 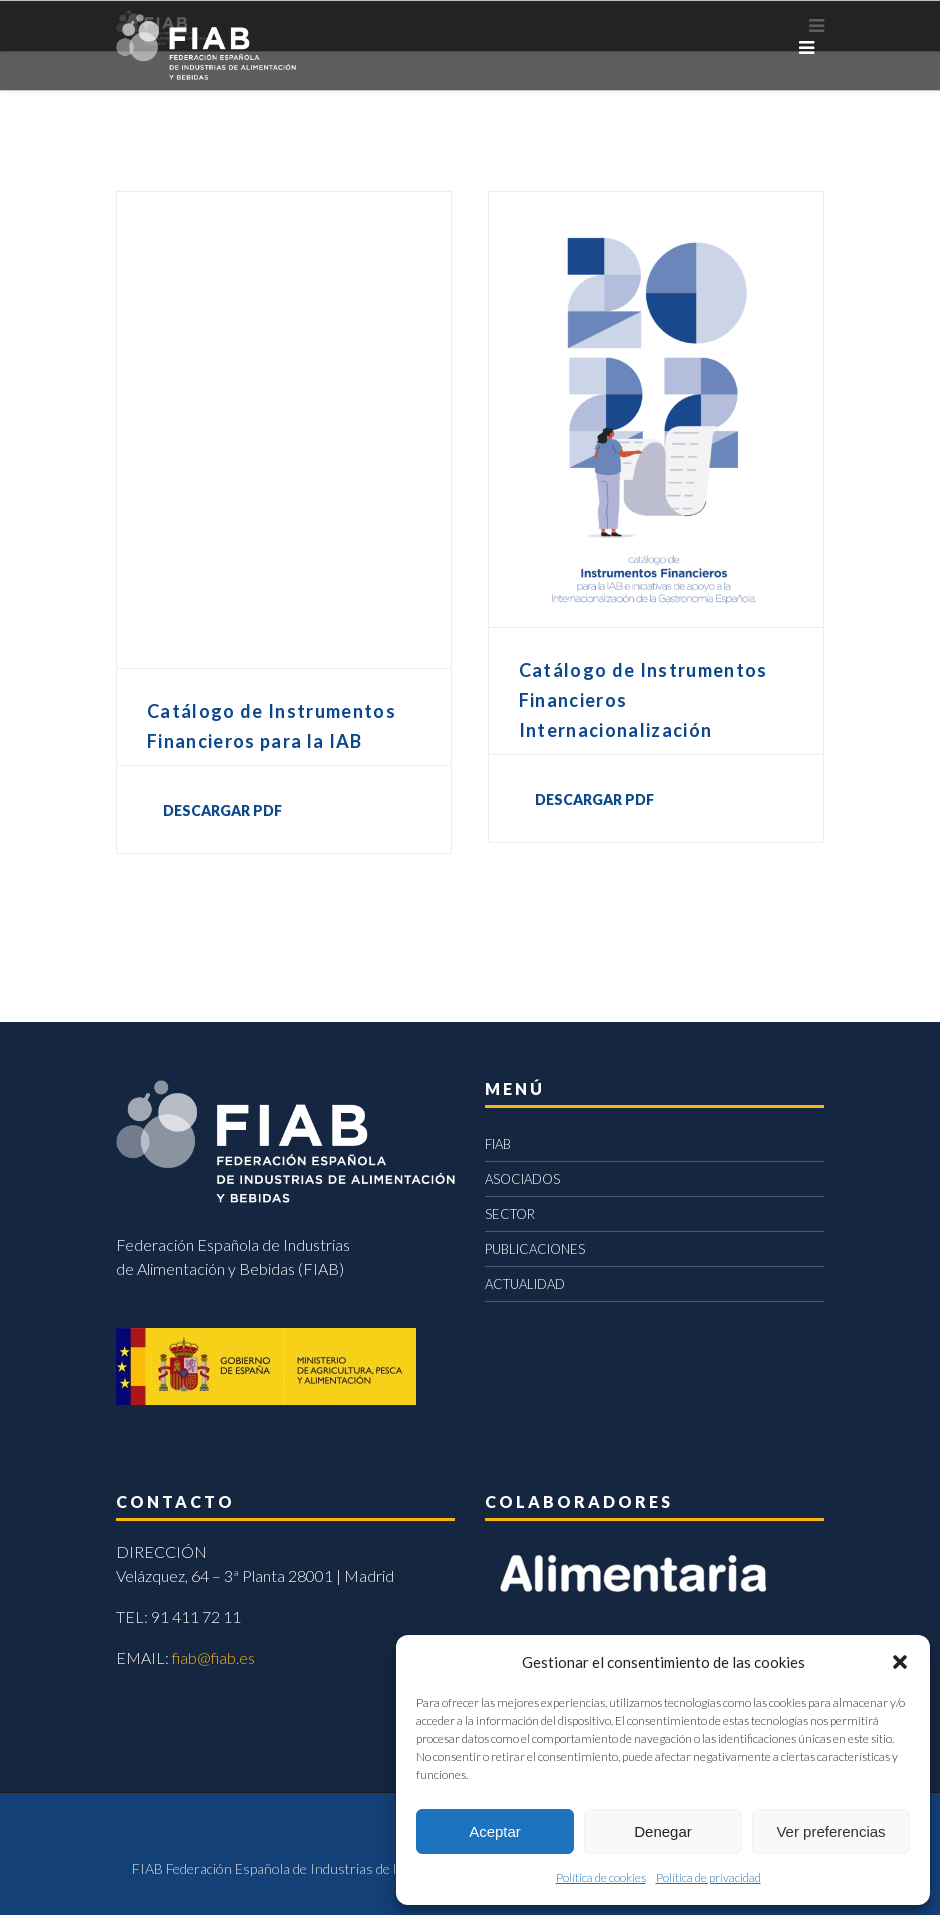 What do you see at coordinates (663, 1831) in the screenshot?
I see `Denegar` at bounding box center [663, 1831].